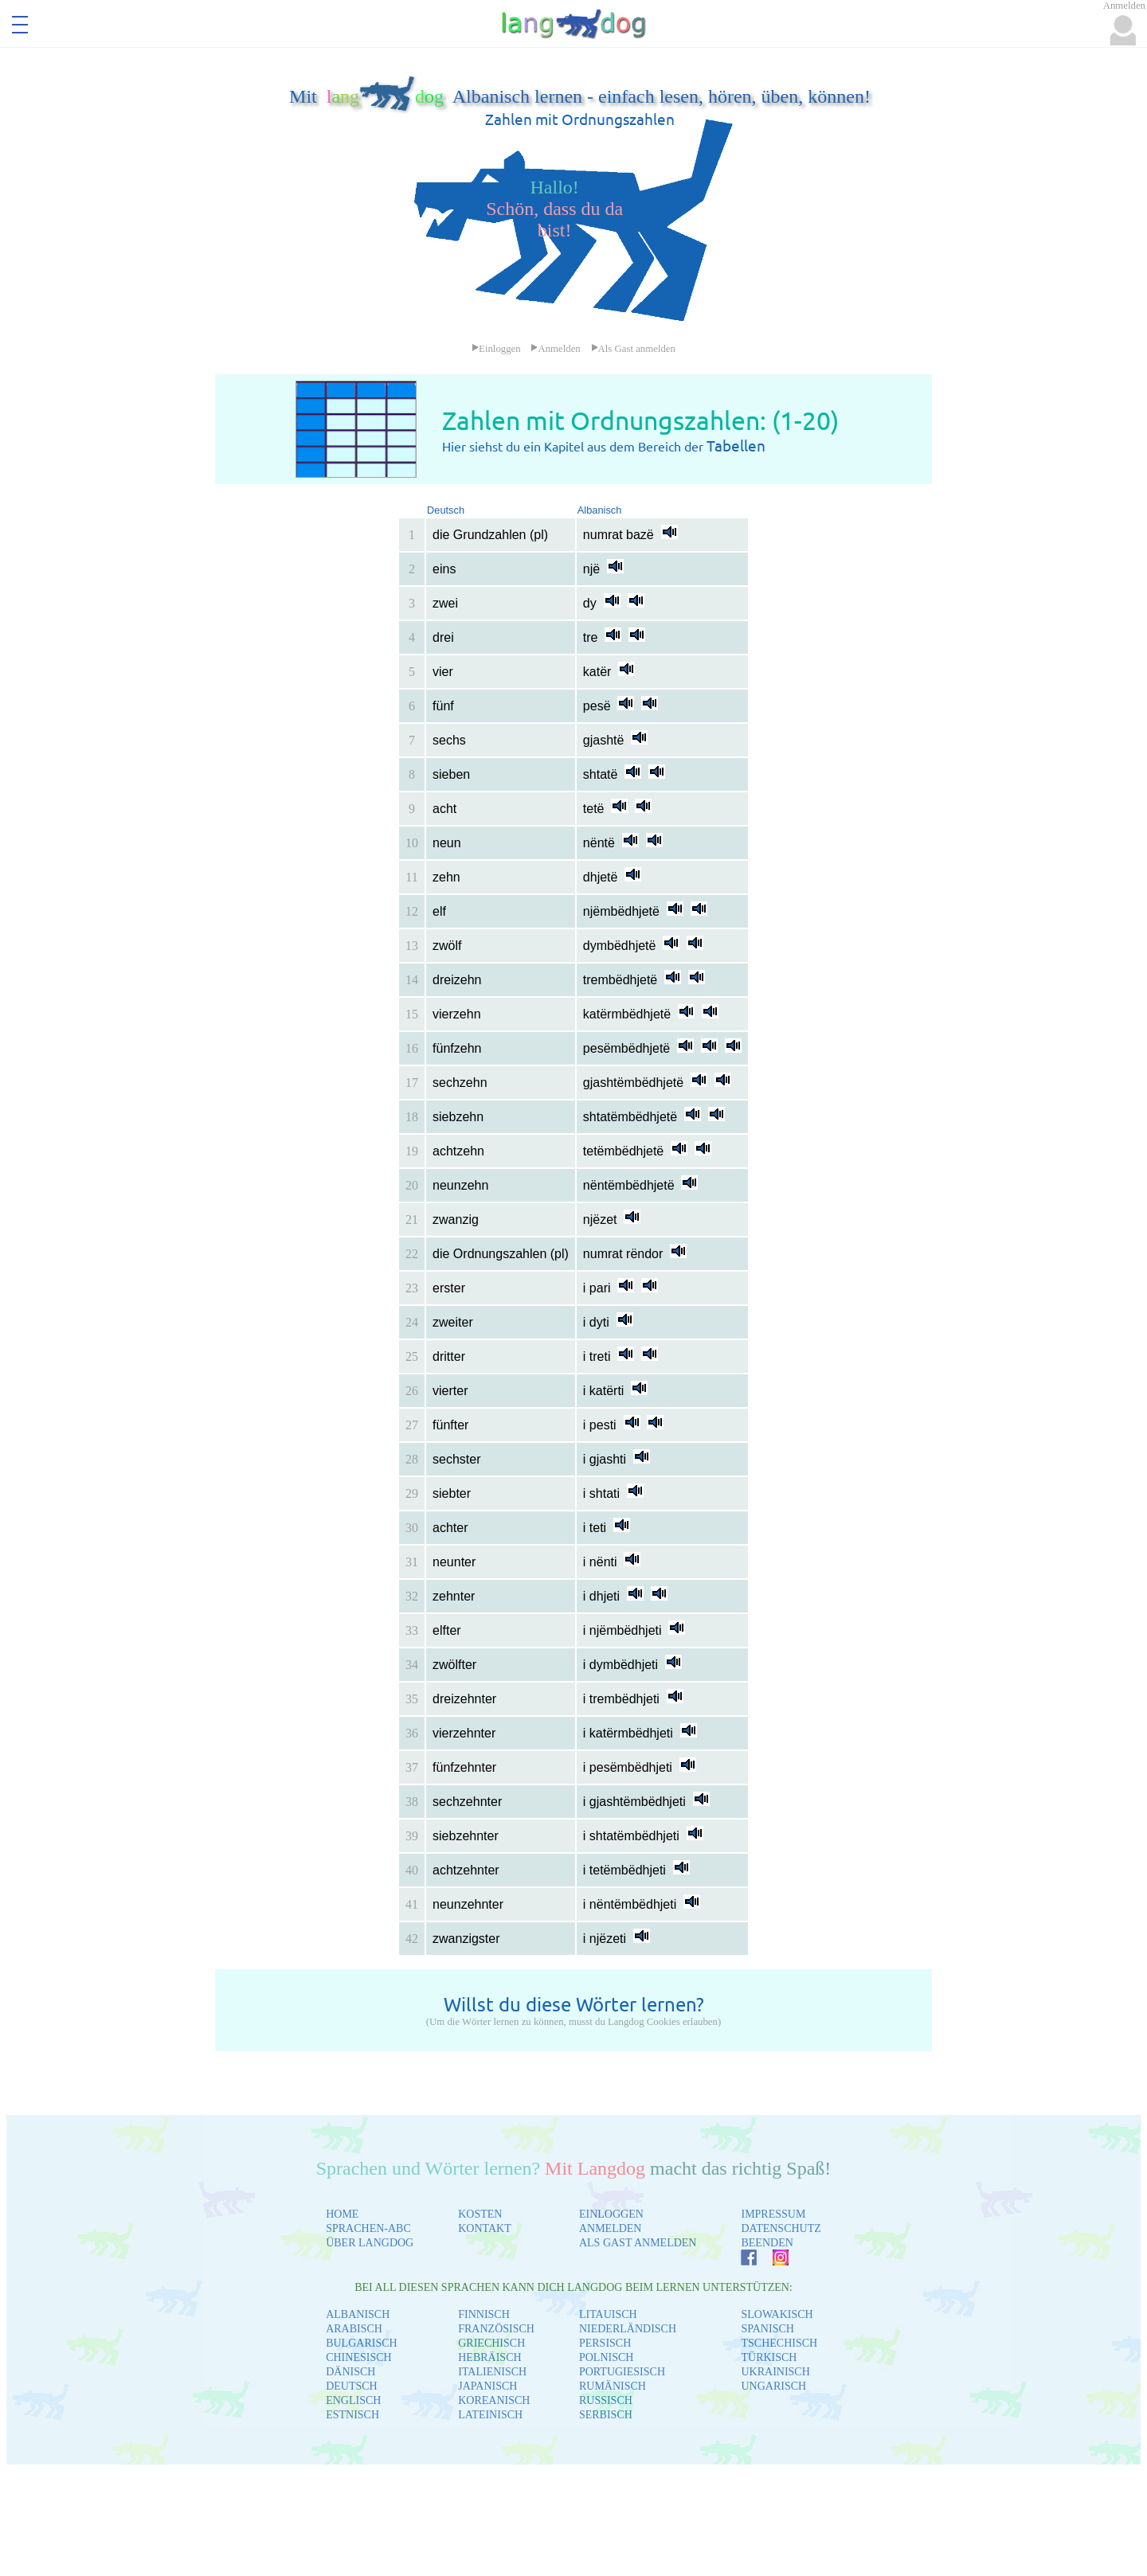 This screenshot has height=2576, width=1147. I want to click on Als Gast anmelden, so click(633, 348).